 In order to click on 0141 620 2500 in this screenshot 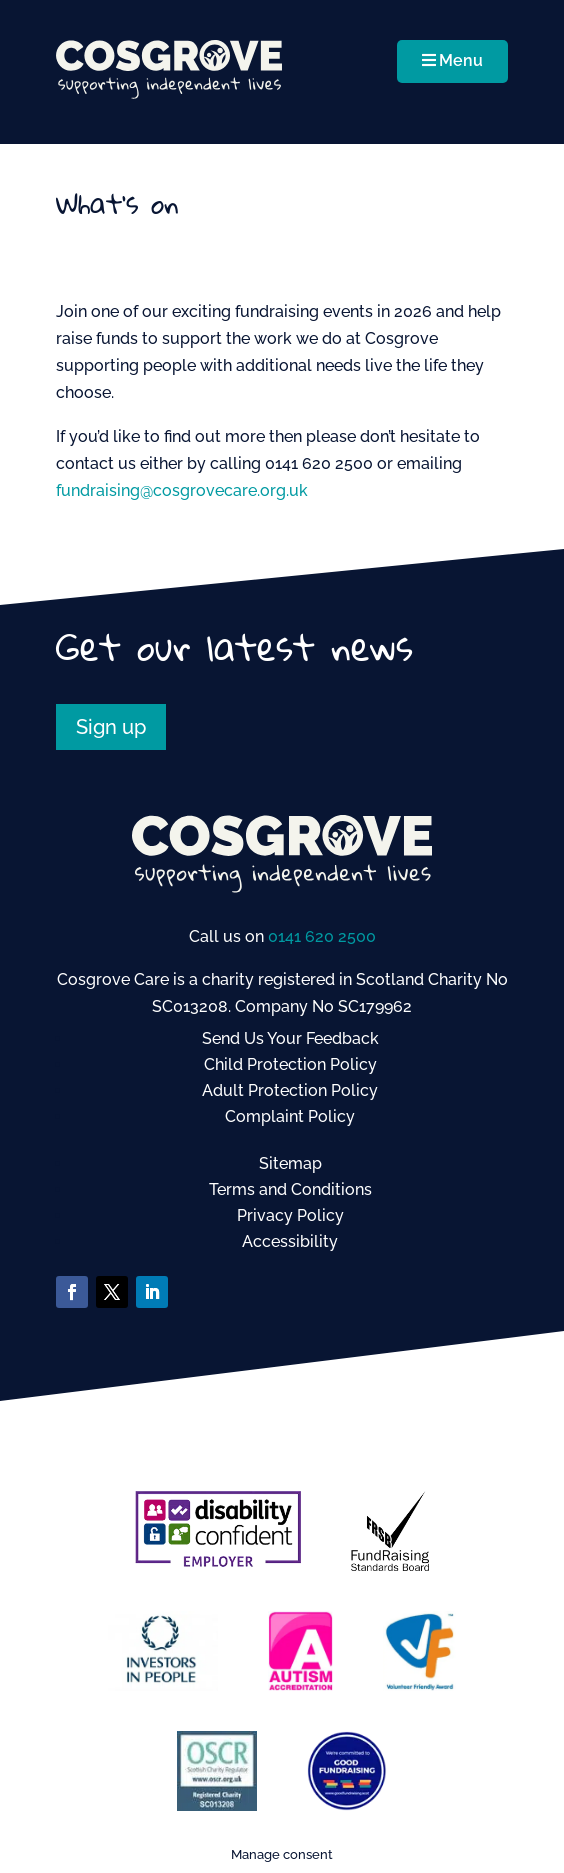, I will do `click(322, 936)`.